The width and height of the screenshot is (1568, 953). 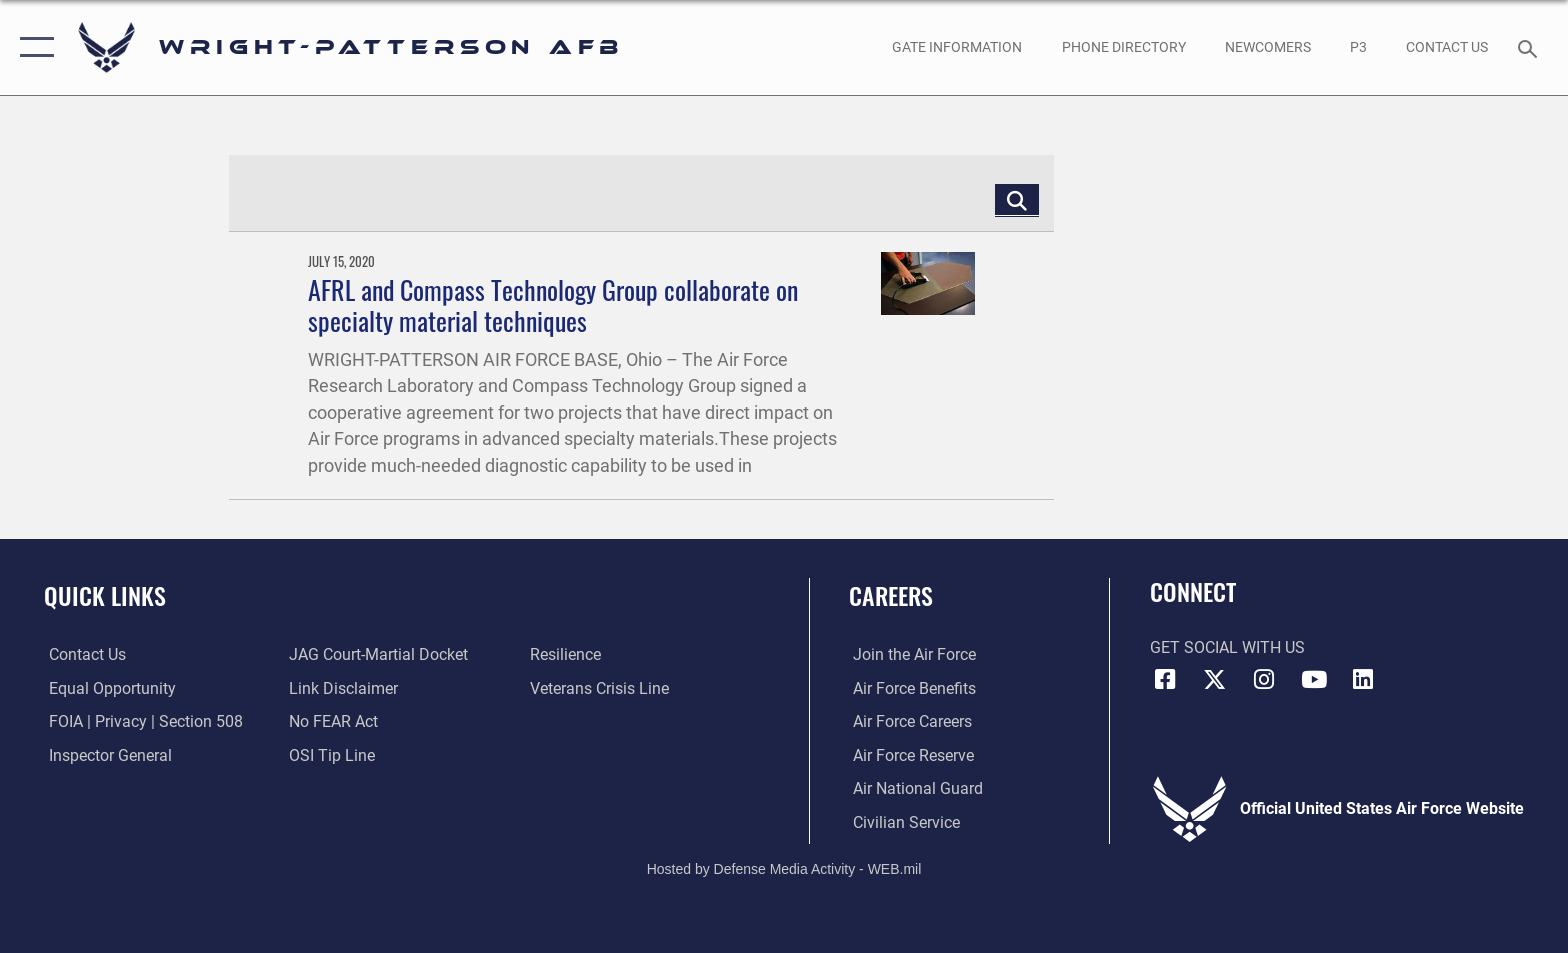 What do you see at coordinates (1314, 680) in the screenshot?
I see `[YouTube icon opens in a new window]` at bounding box center [1314, 680].